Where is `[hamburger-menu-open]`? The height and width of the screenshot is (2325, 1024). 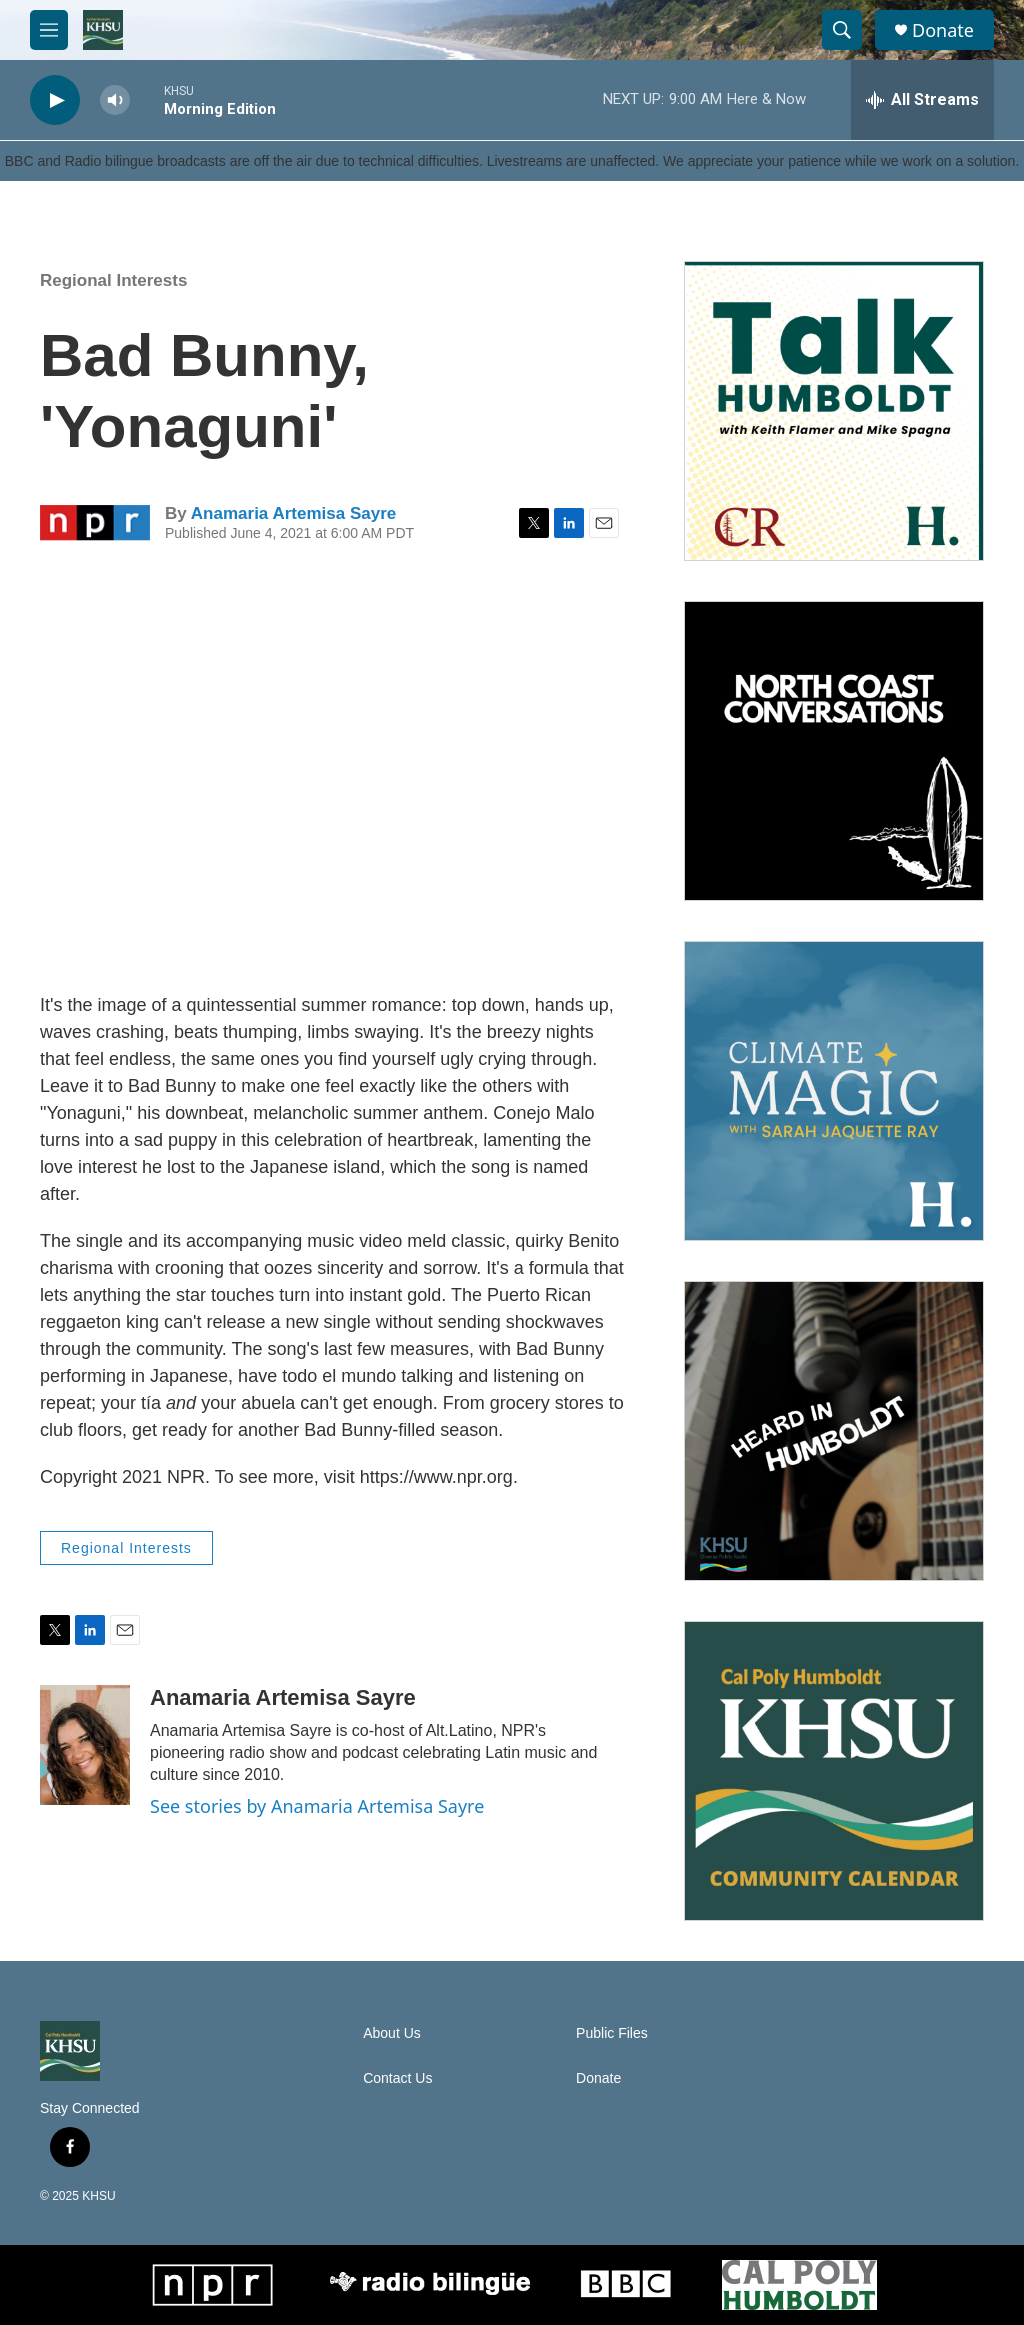
[hamburger-menu-open] is located at coordinates (49, 30).